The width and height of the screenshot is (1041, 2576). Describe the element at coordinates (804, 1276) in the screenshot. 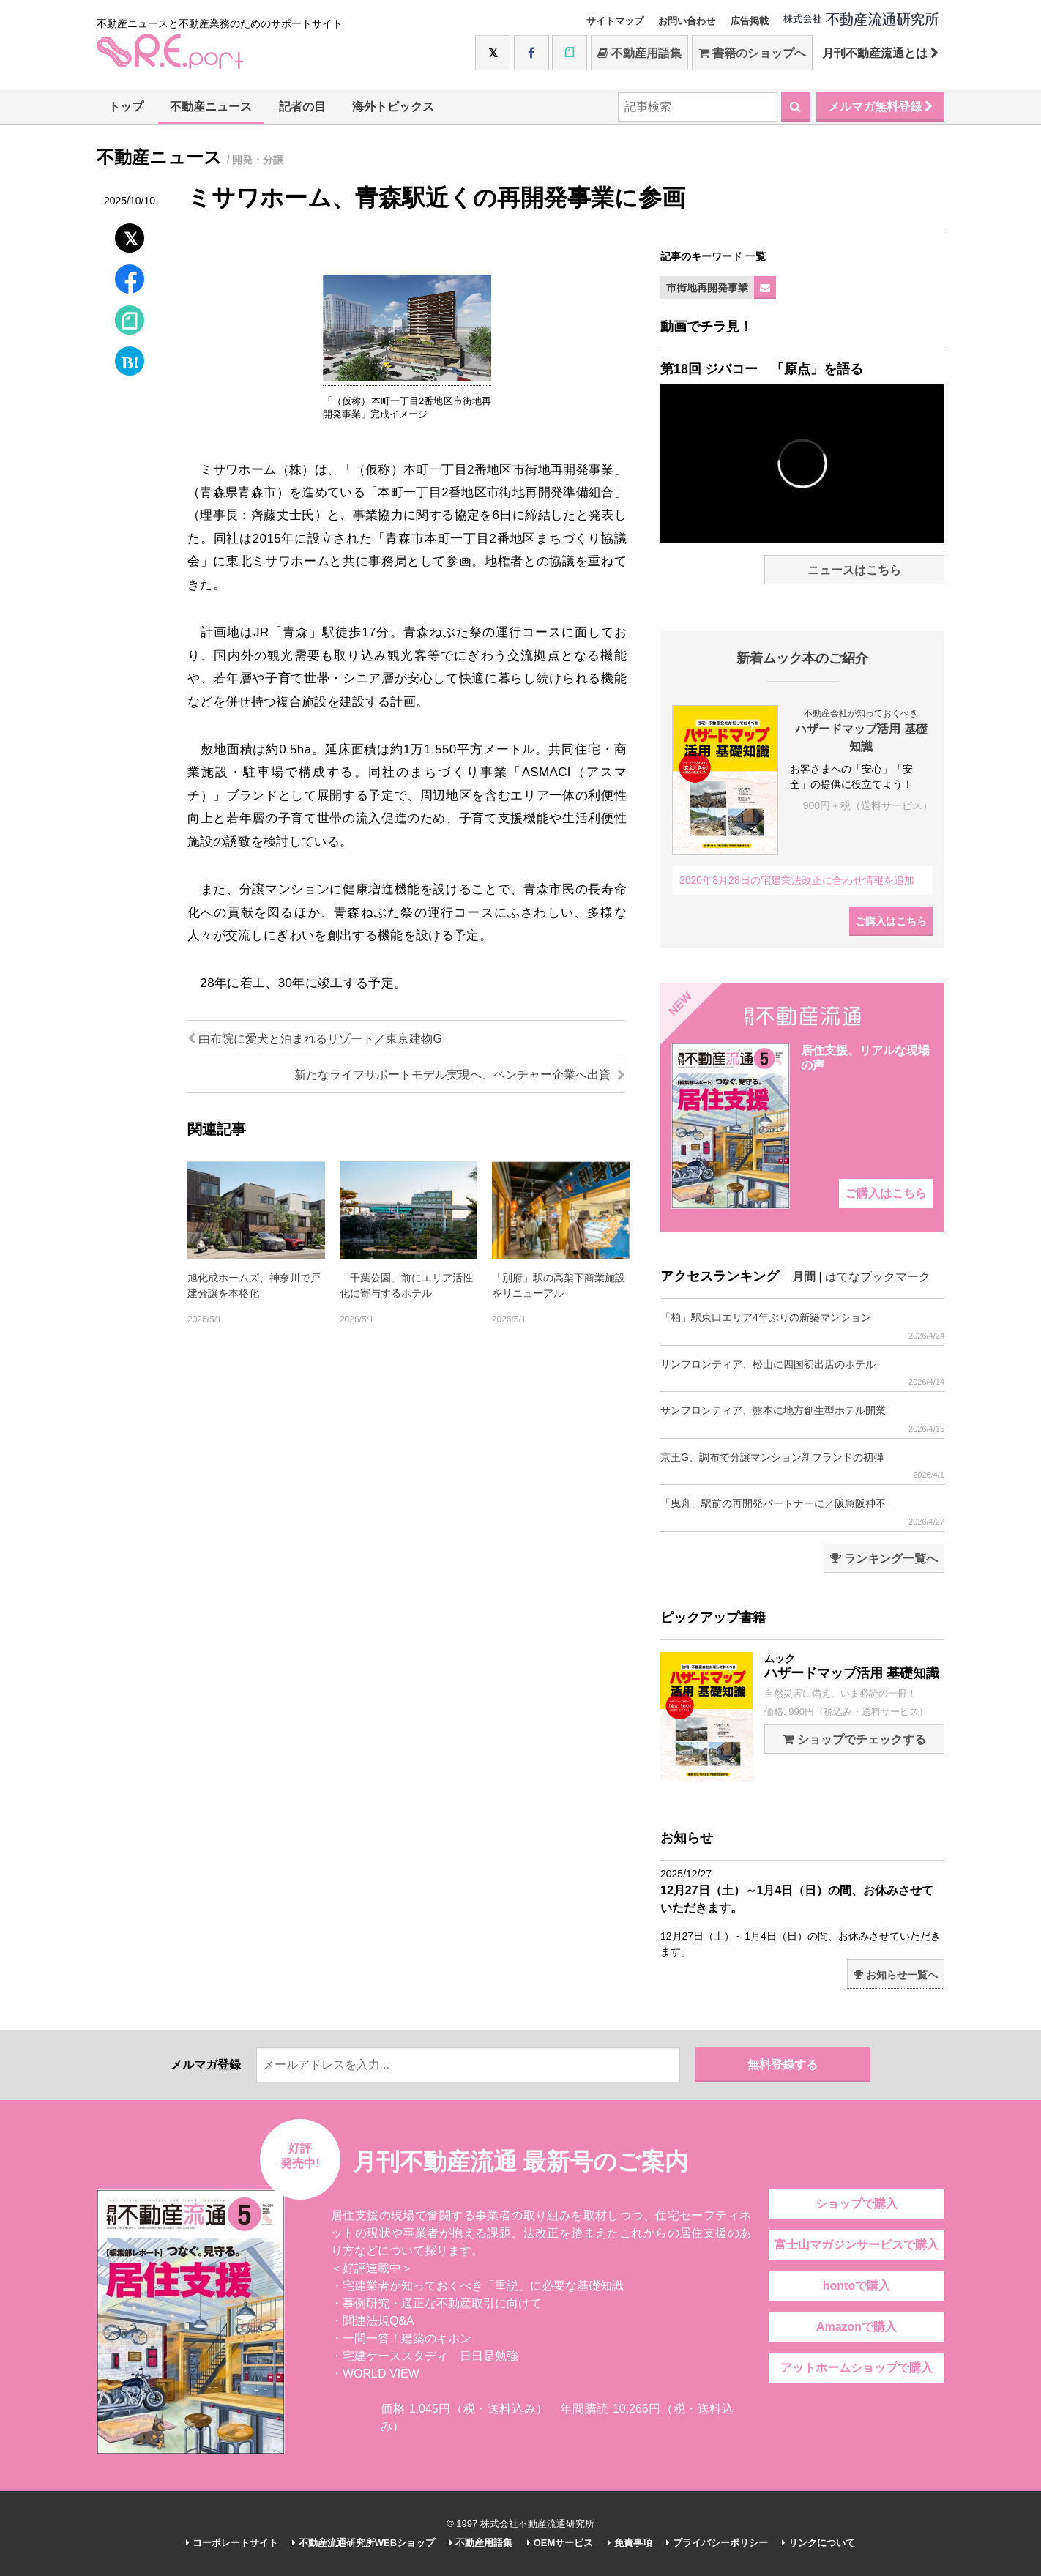

I see `月間` at that location.